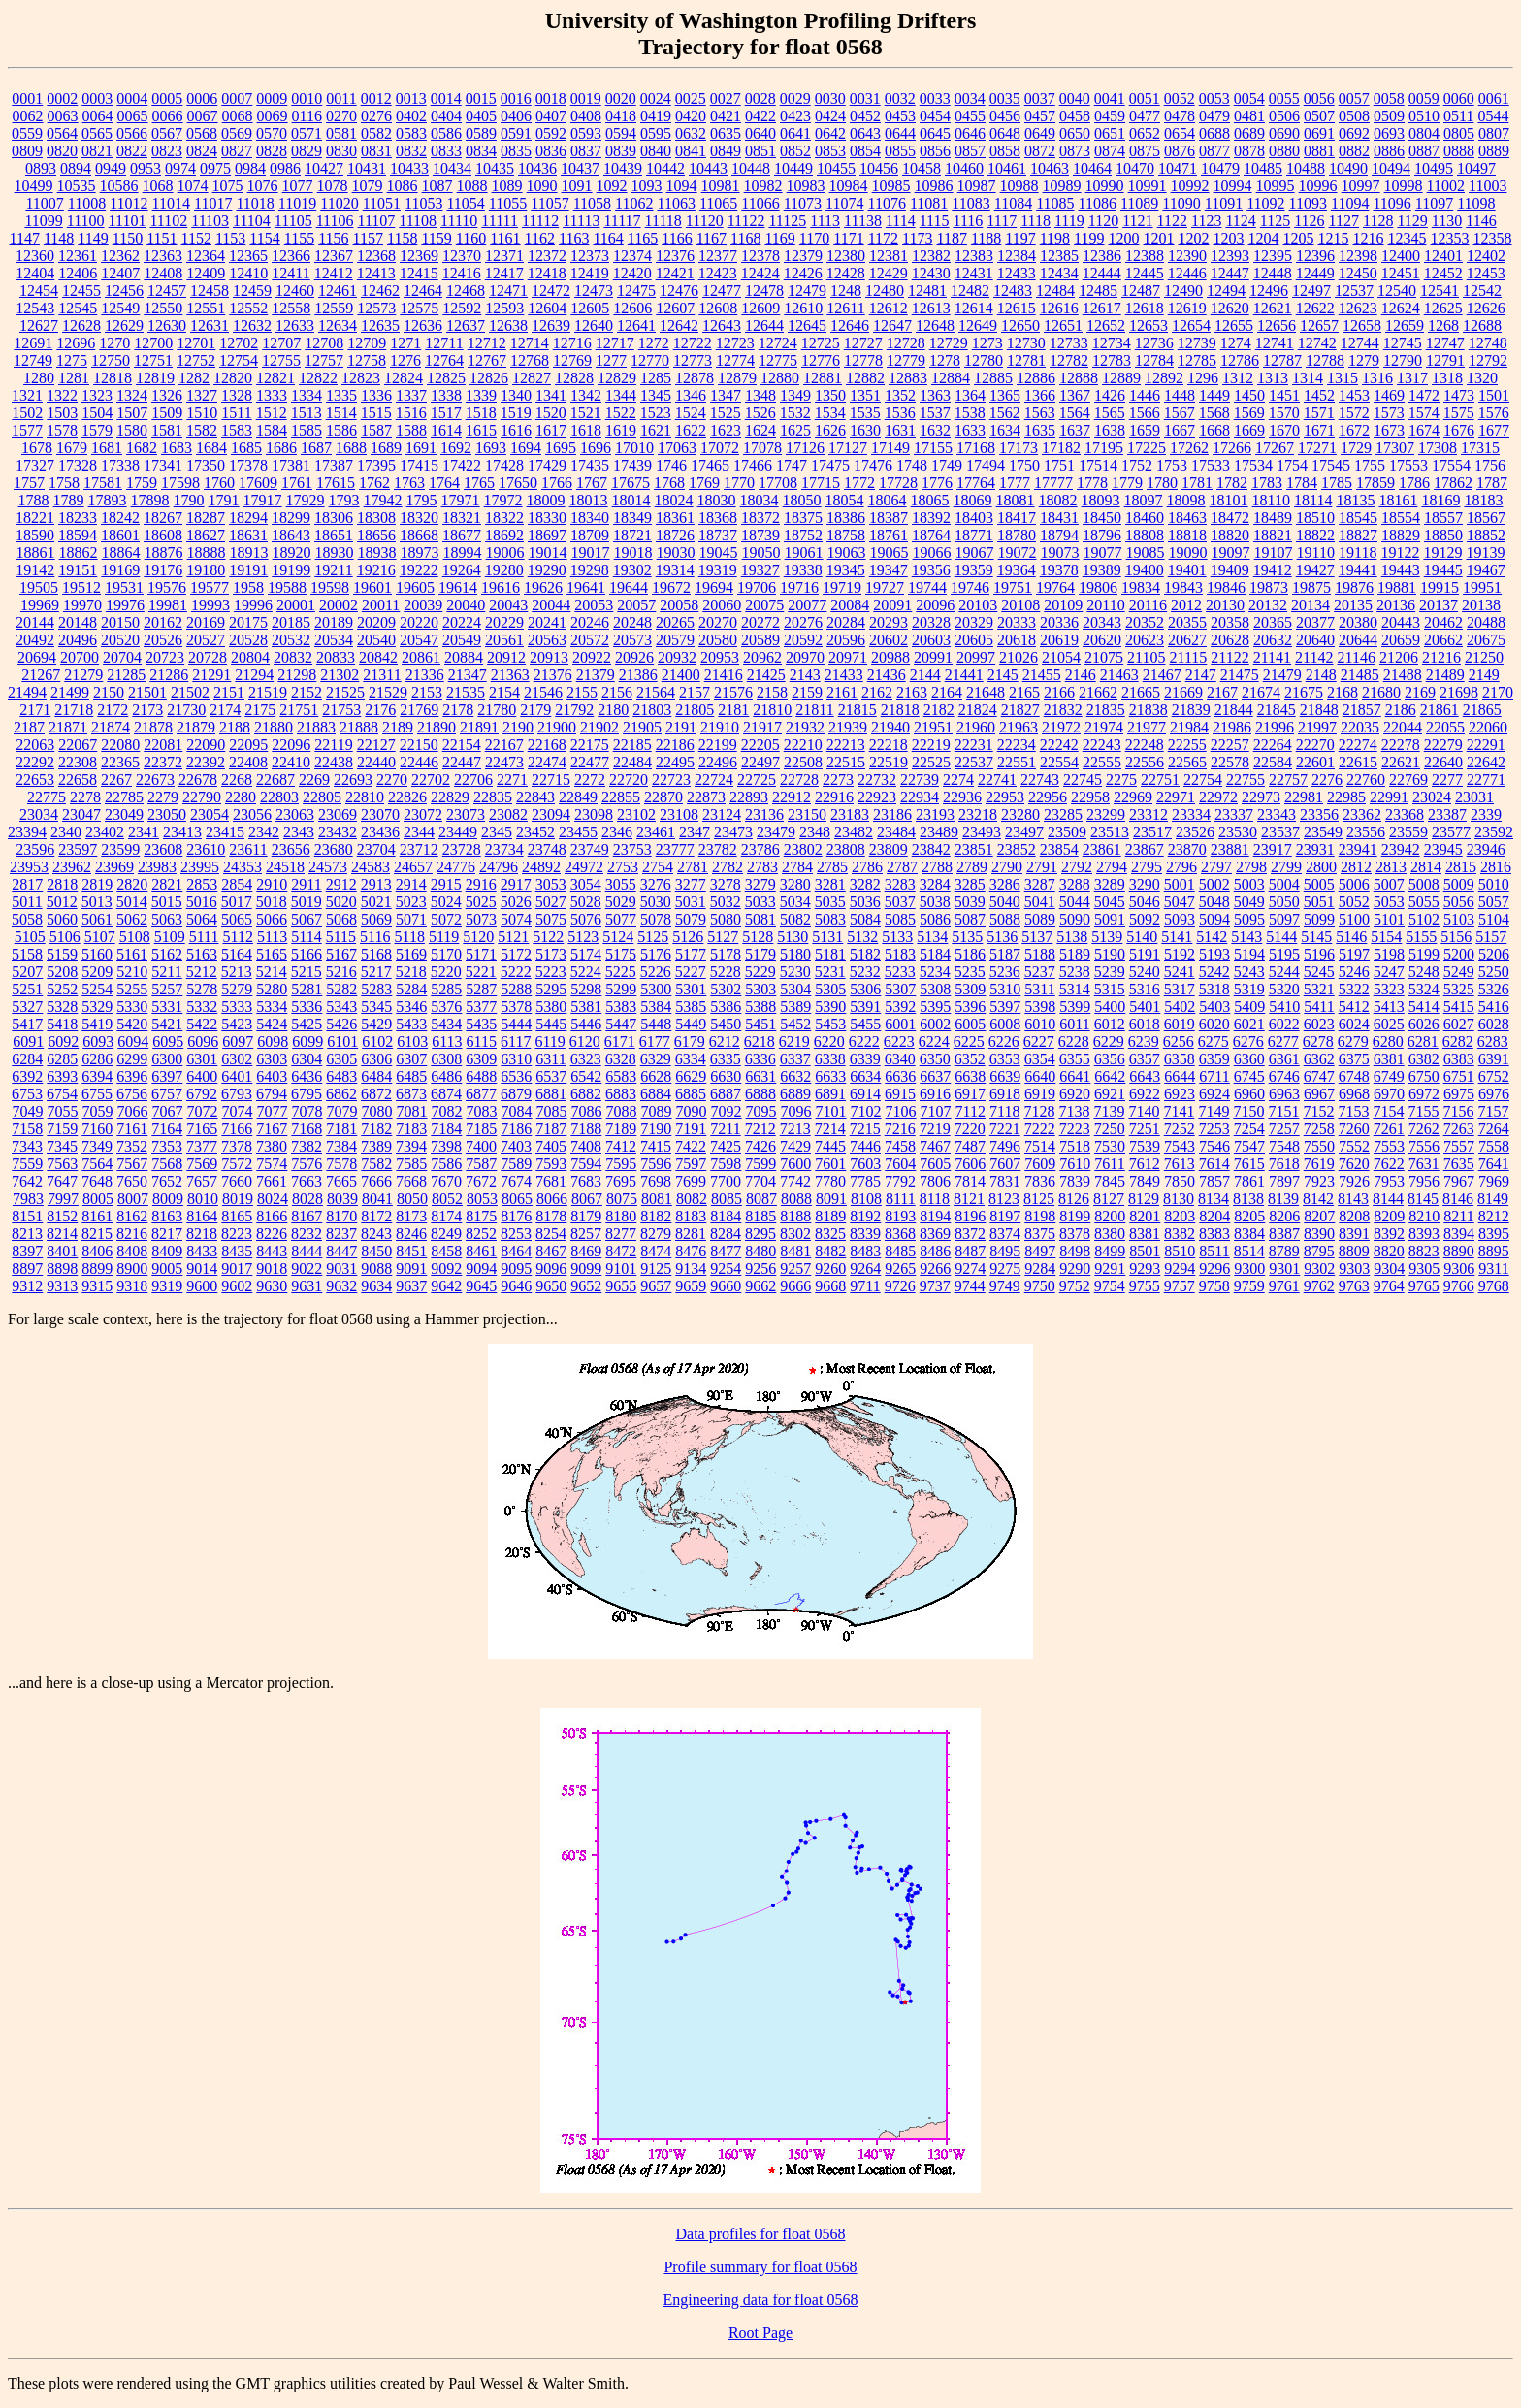  What do you see at coordinates (1443, 744) in the screenshot?
I see `22279` at bounding box center [1443, 744].